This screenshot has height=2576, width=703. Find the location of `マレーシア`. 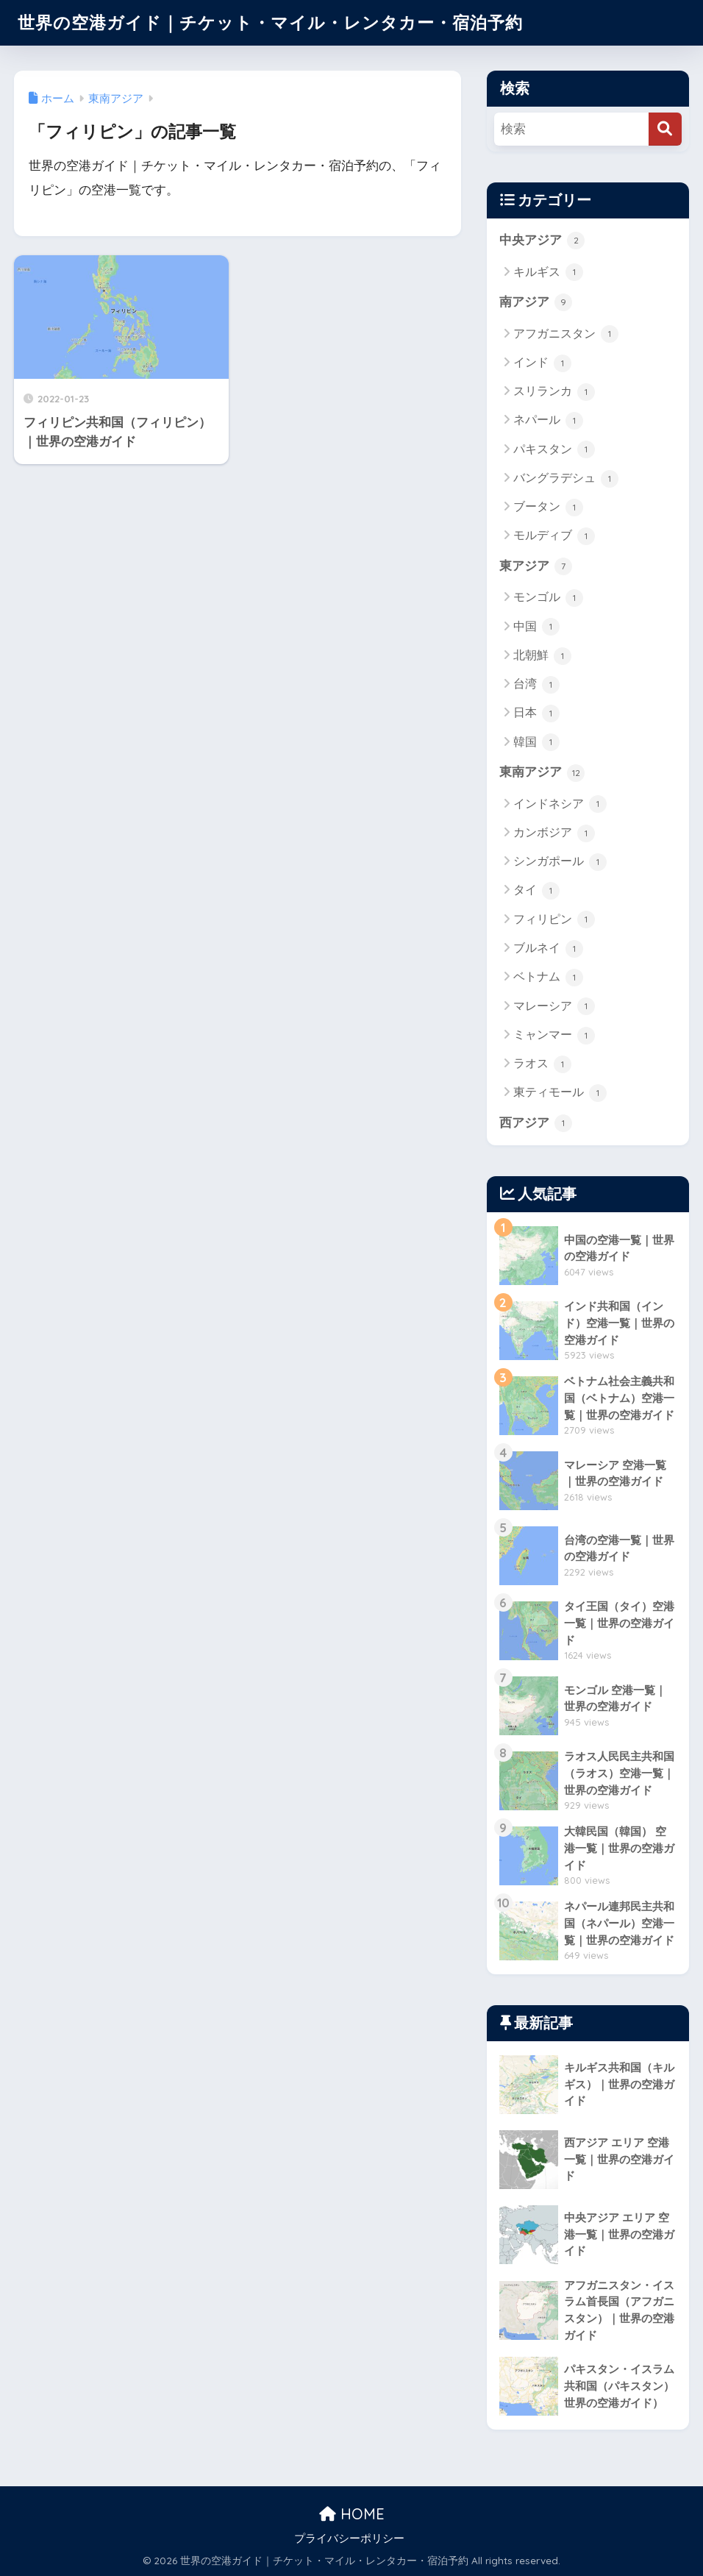

マレーシア is located at coordinates (554, 1006).